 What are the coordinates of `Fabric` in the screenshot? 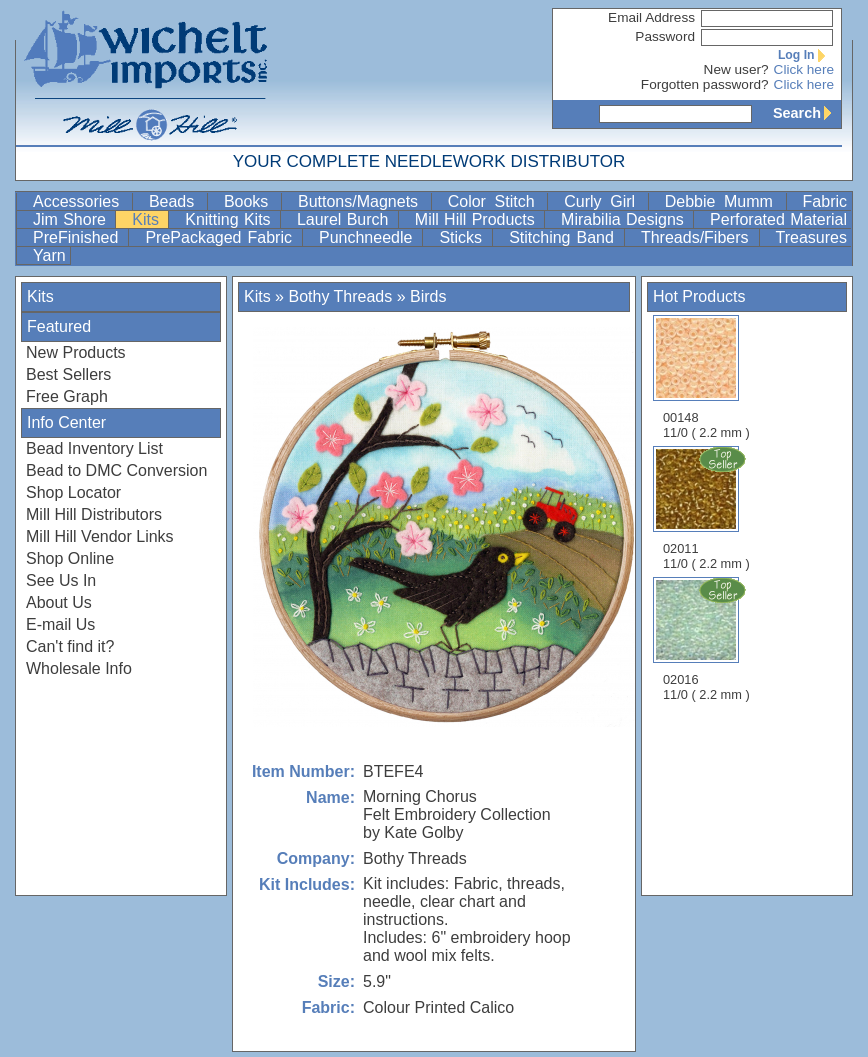 It's located at (825, 201).